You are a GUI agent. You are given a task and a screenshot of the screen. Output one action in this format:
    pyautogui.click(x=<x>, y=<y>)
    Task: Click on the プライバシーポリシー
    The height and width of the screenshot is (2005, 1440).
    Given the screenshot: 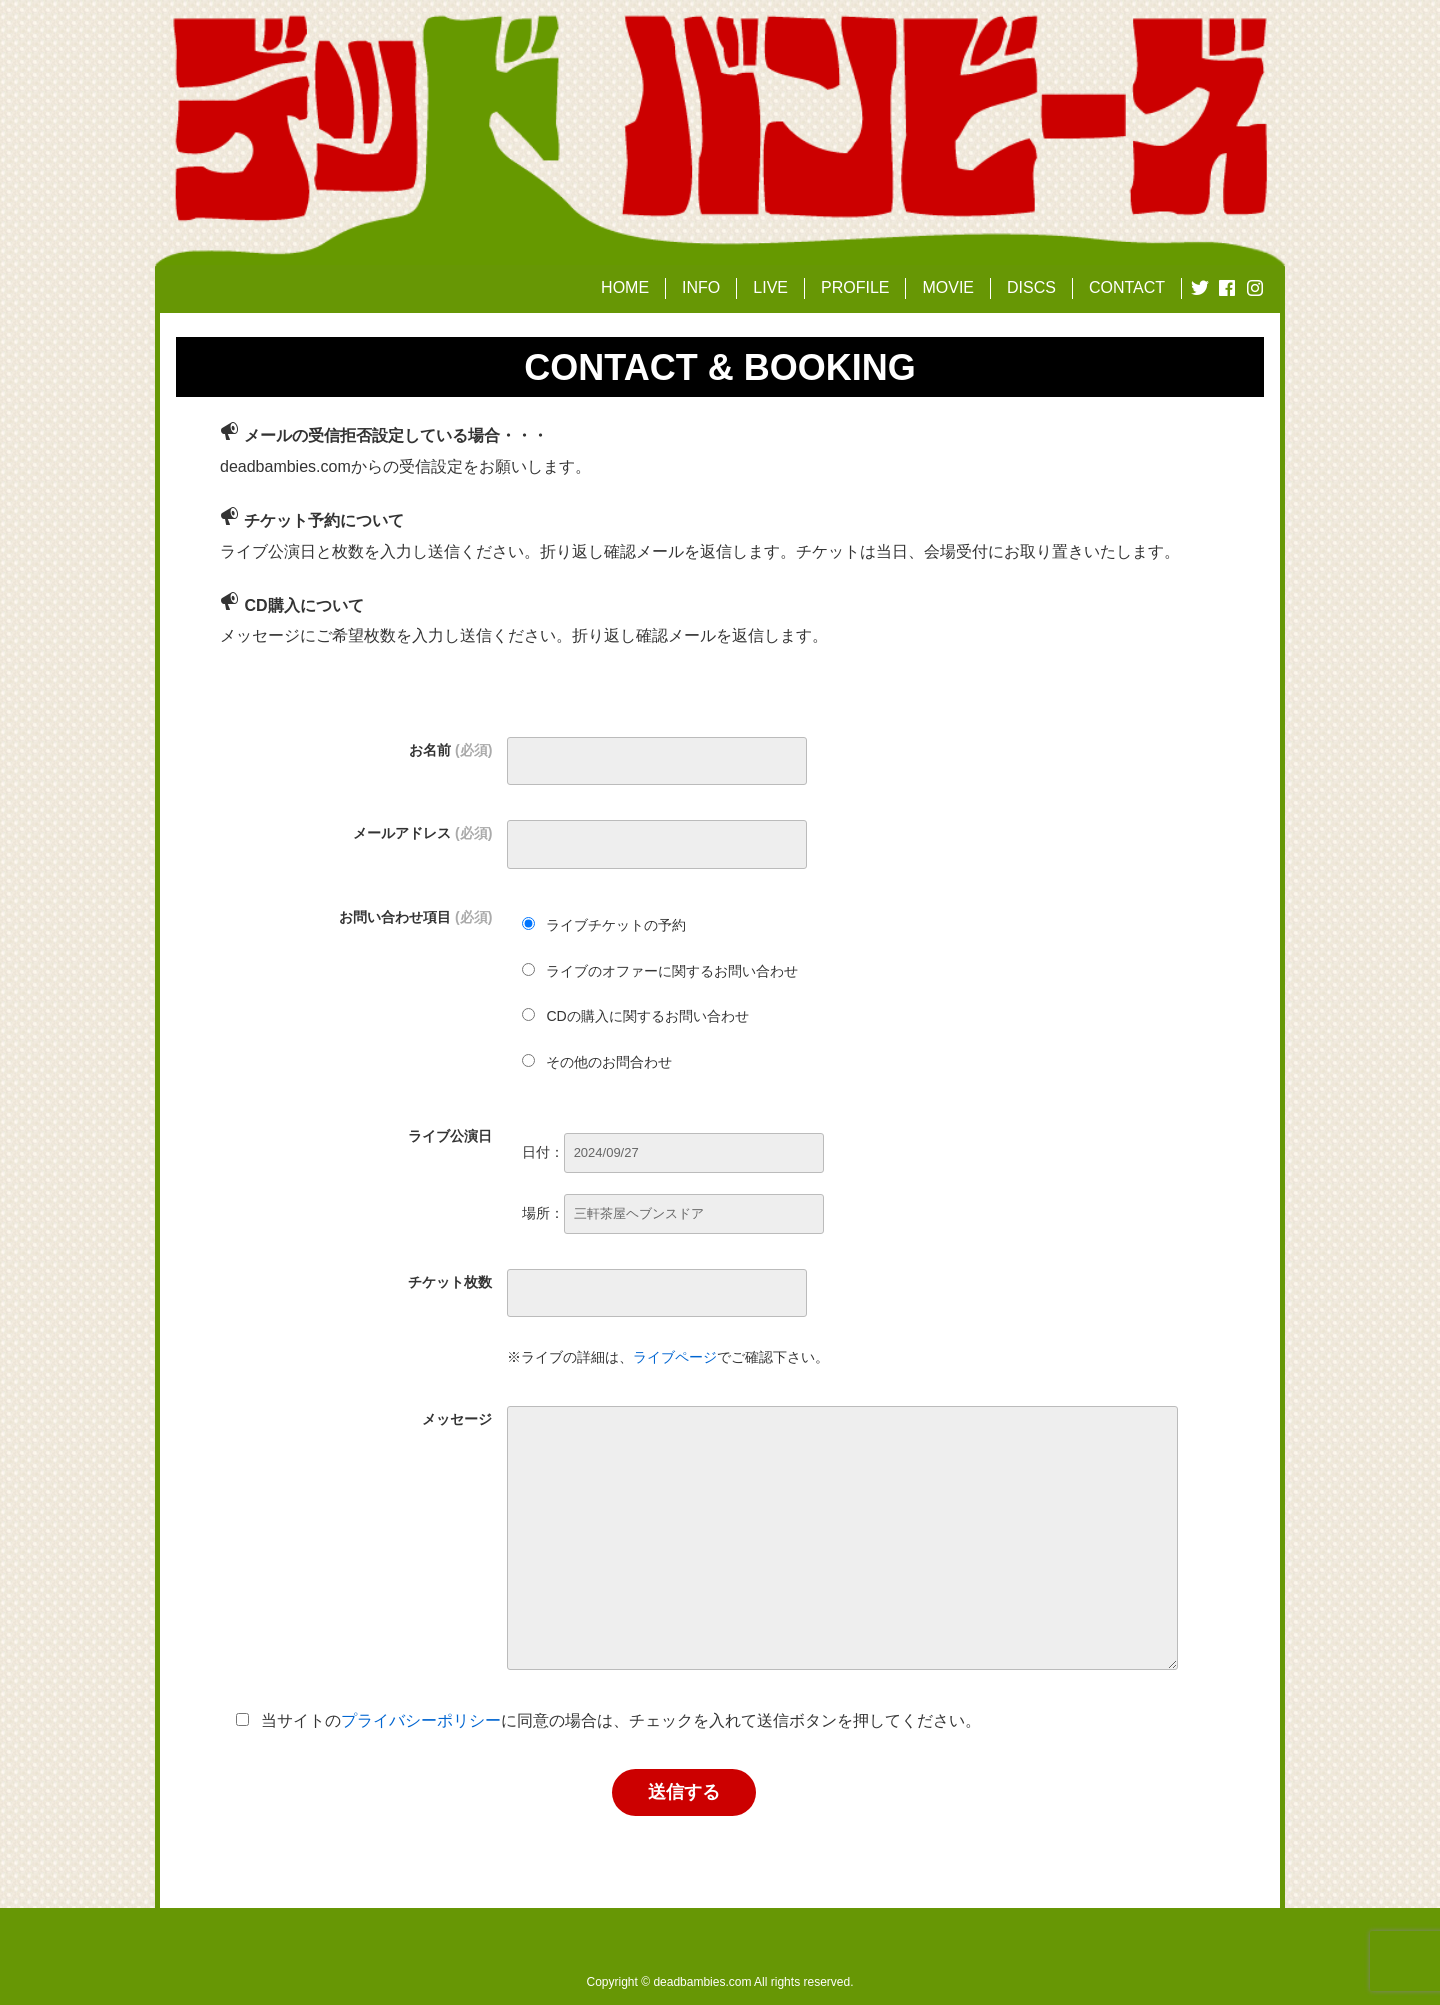 What is the action you would take?
    pyautogui.click(x=421, y=1720)
    